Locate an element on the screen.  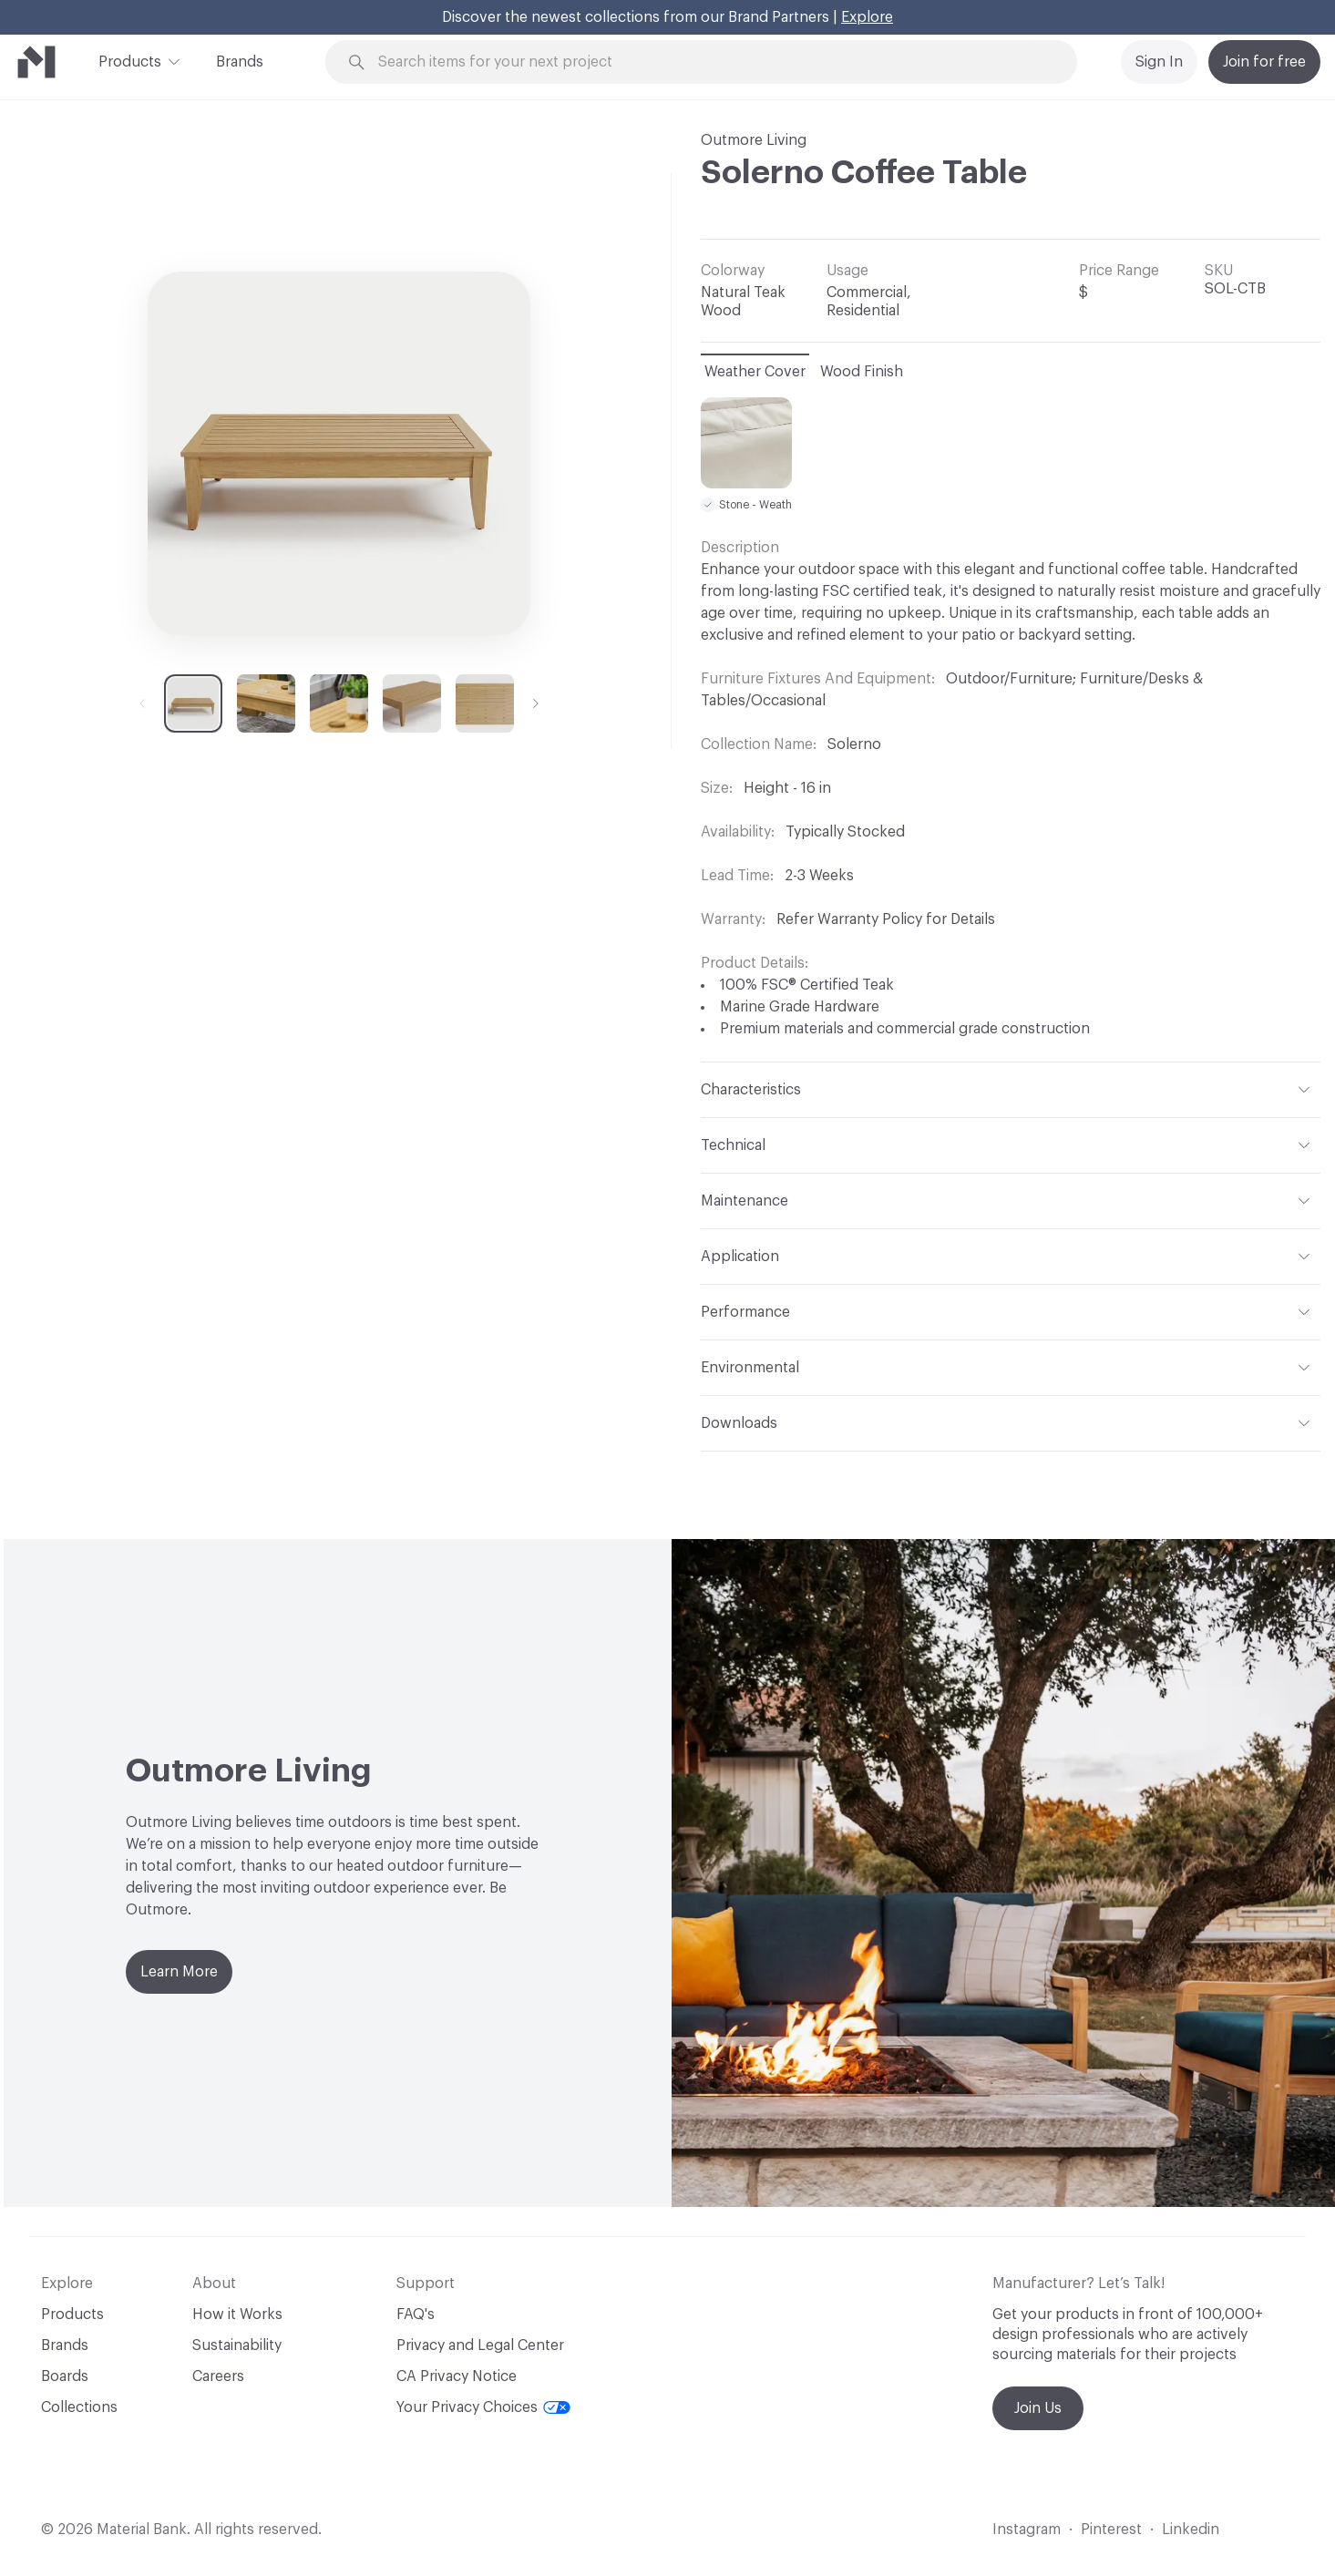
Products is located at coordinates (129, 60).